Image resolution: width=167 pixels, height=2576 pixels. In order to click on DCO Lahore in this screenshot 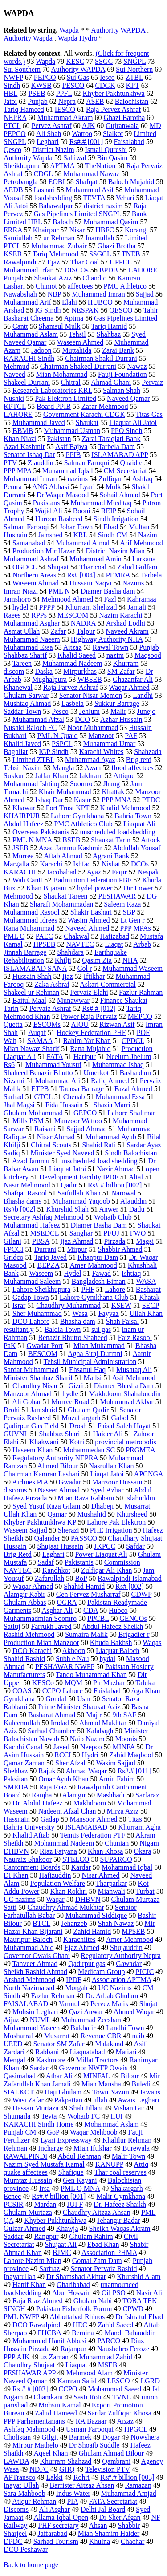, I will do `click(30, 1321)`.